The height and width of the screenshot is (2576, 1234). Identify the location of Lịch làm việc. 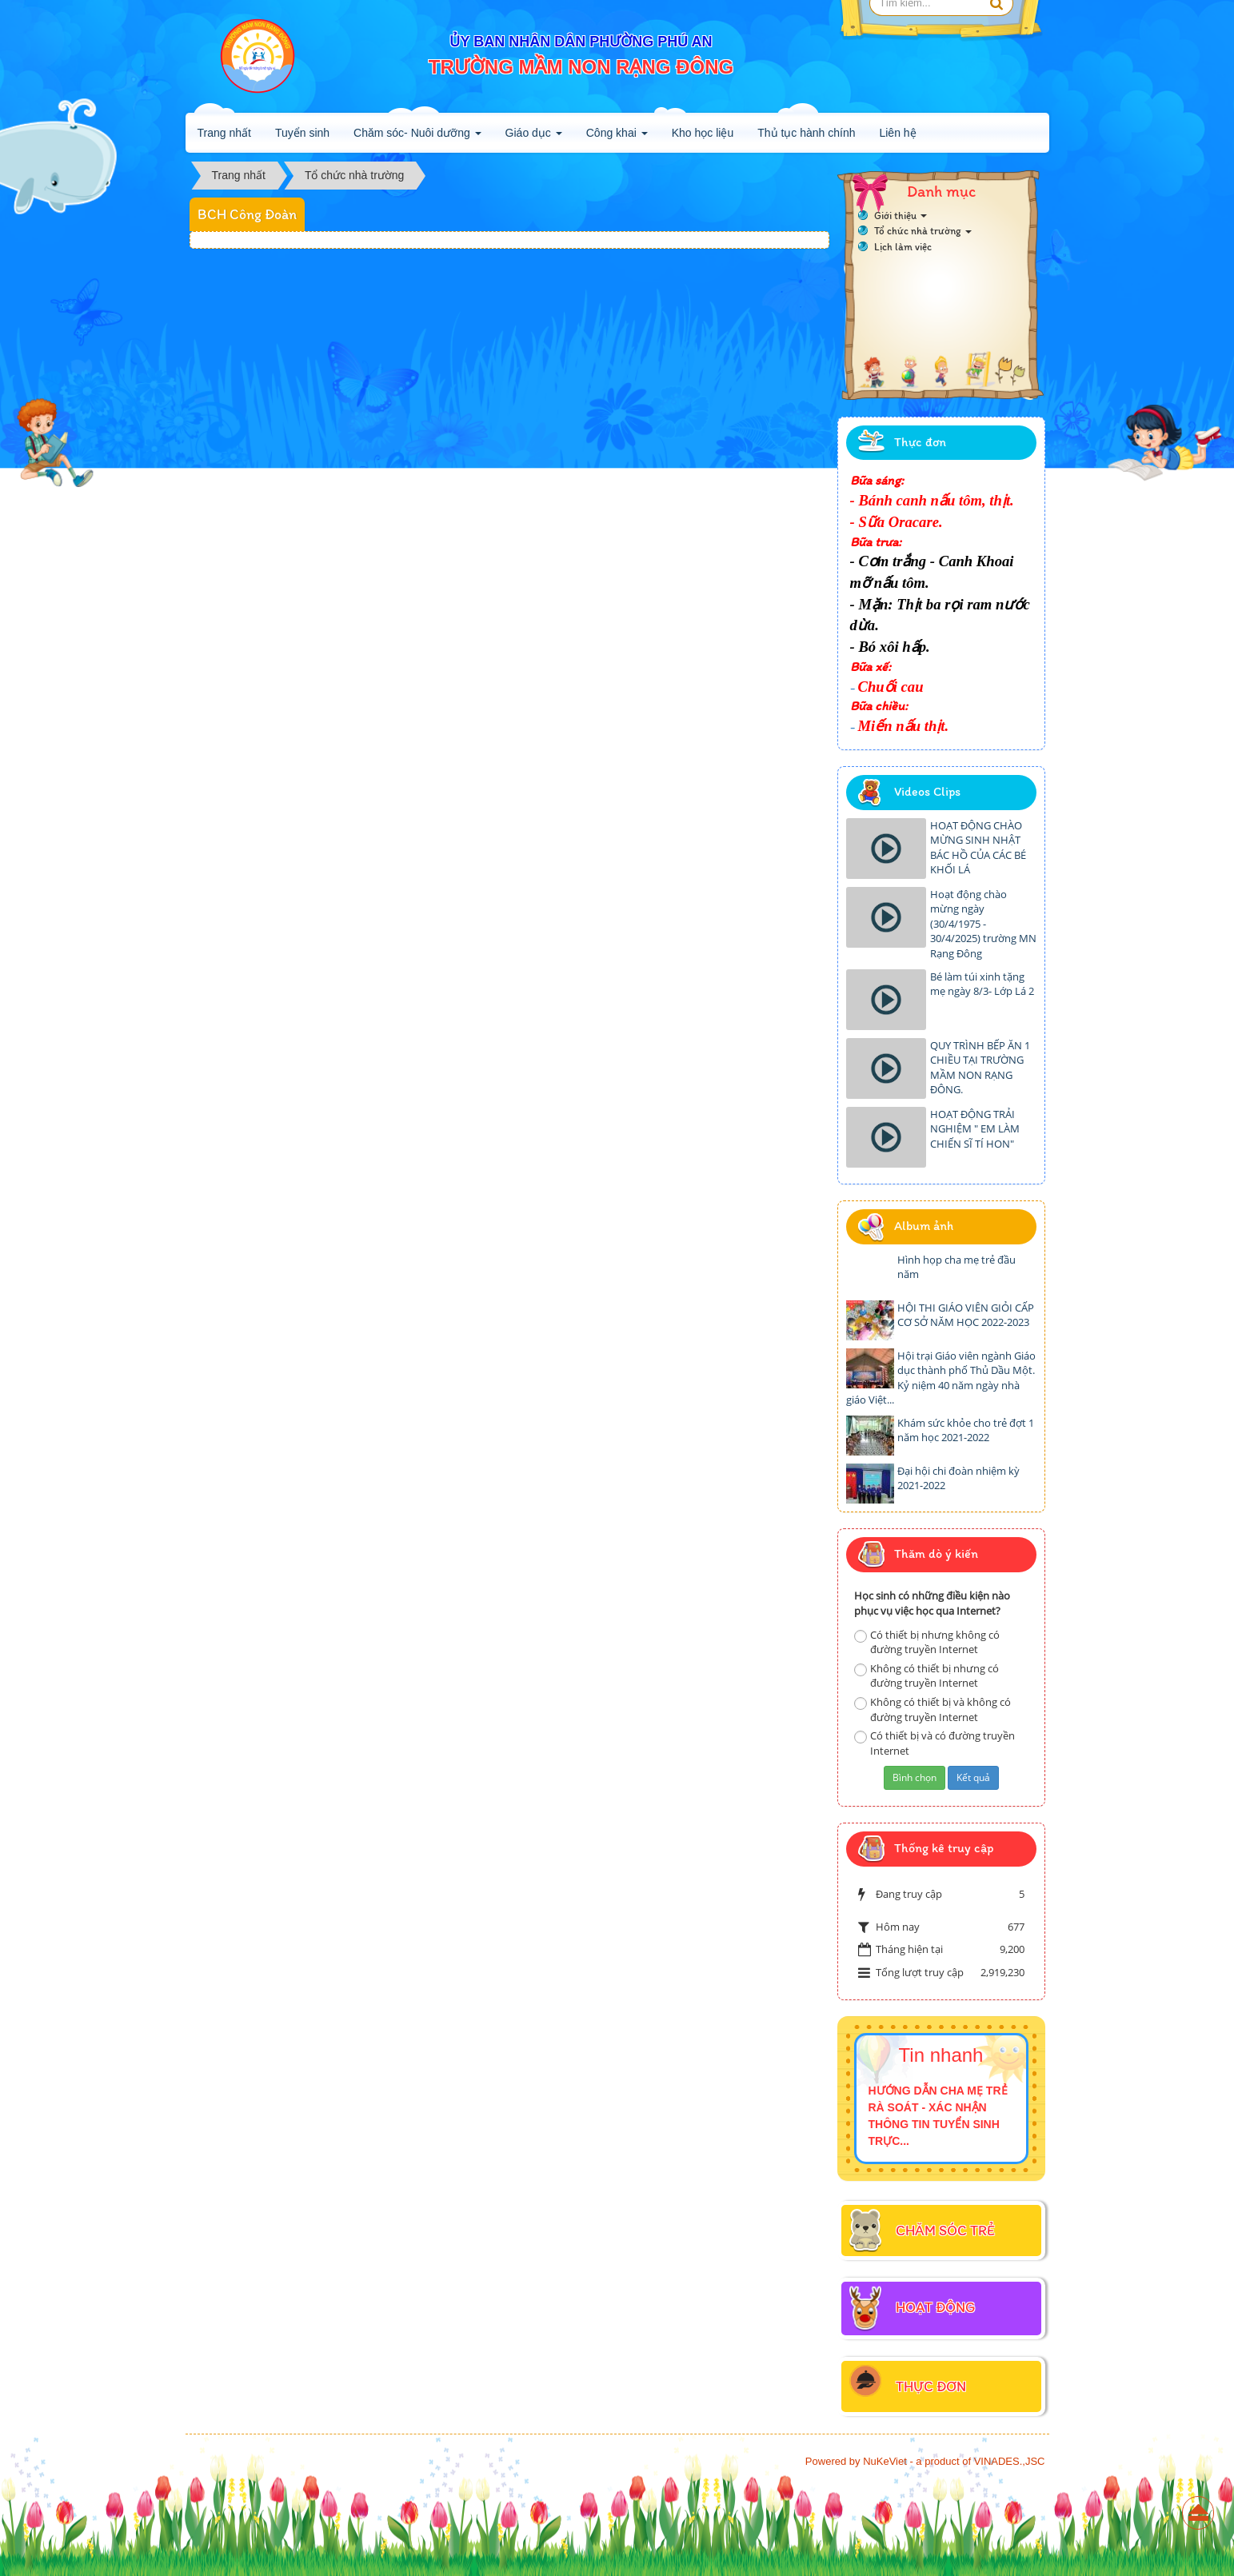
(903, 247).